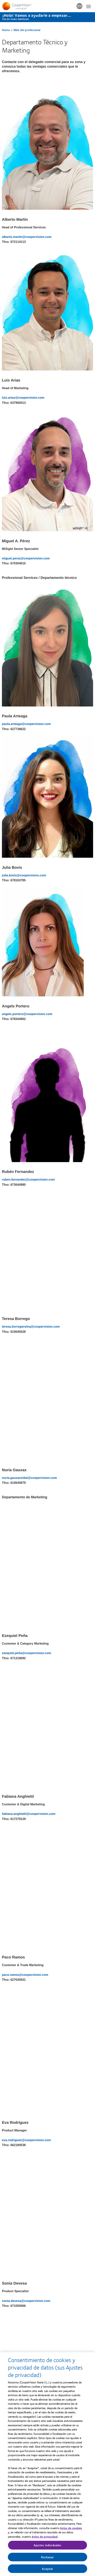 The image size is (95, 2576). What do you see at coordinates (26, 558) in the screenshot?
I see `miguel.perez@coopervision.com` at bounding box center [26, 558].